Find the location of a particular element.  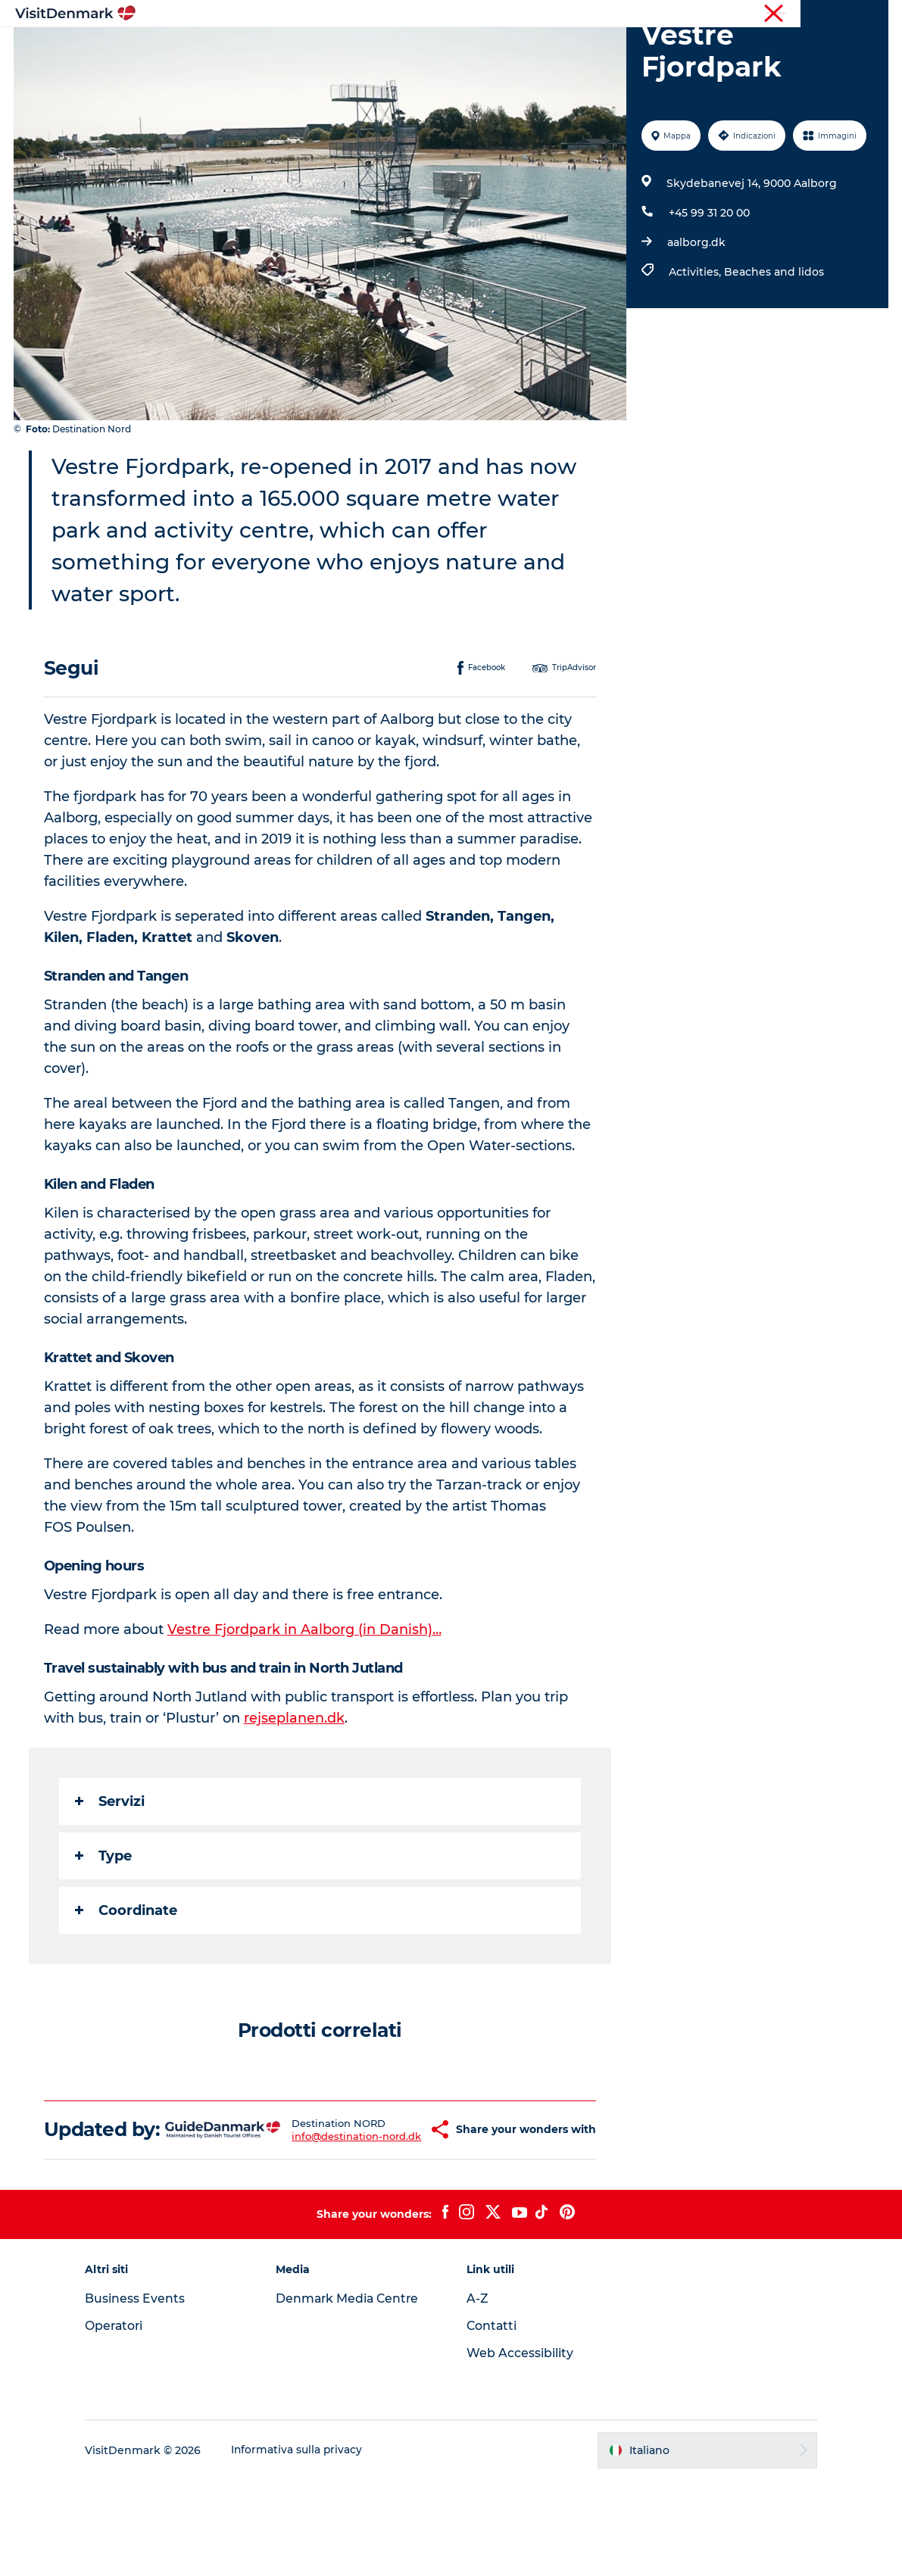

Contatti is located at coordinates (492, 2422).